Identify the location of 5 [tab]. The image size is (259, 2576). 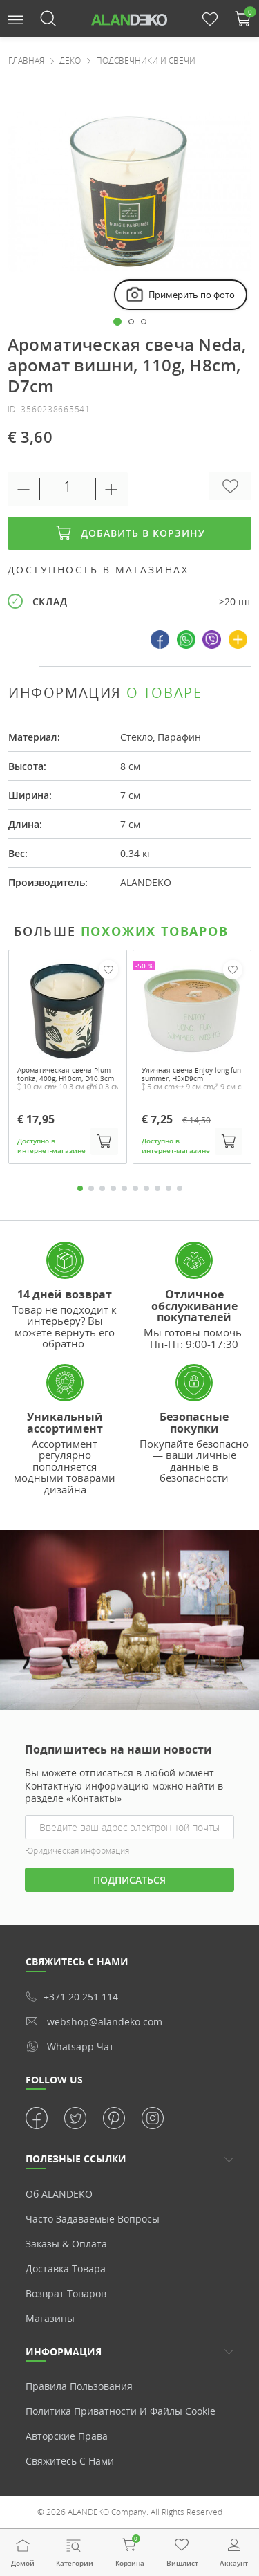
(124, 1188).